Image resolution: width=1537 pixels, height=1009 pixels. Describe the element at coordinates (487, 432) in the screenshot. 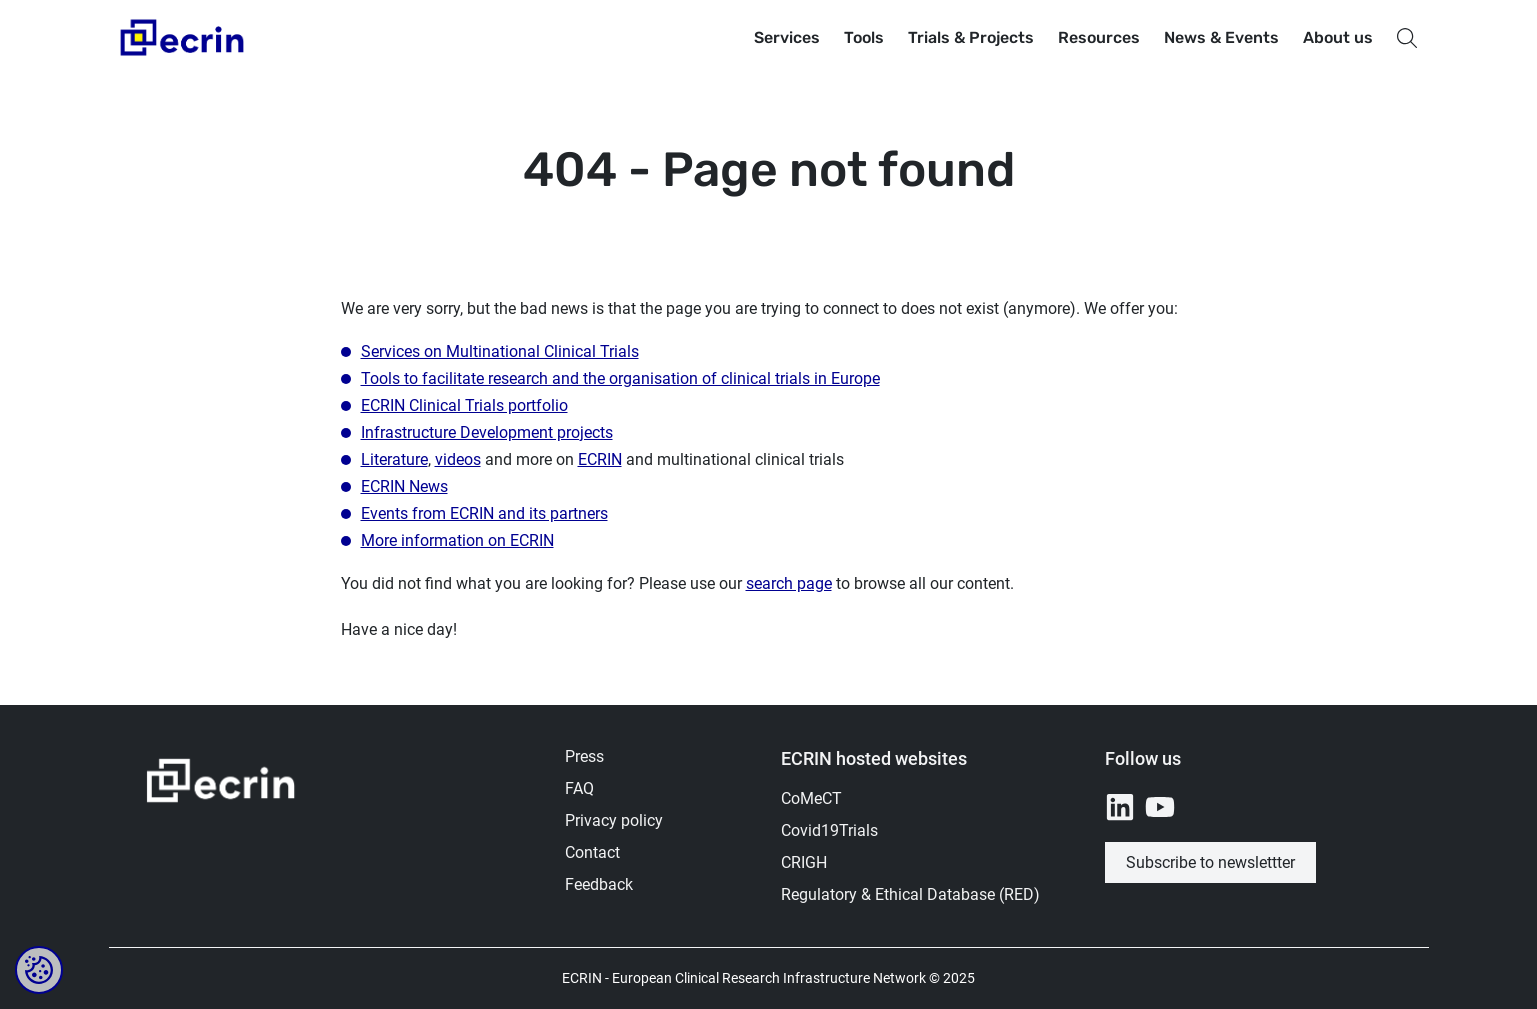

I see `Infrastructure Development projects` at that location.